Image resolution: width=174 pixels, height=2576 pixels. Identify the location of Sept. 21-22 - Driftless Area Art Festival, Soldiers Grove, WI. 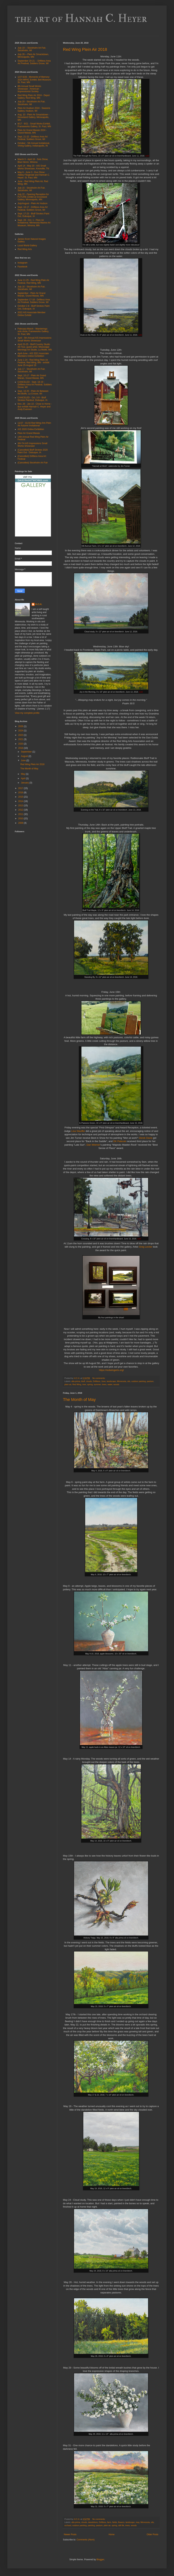
(33, 138).